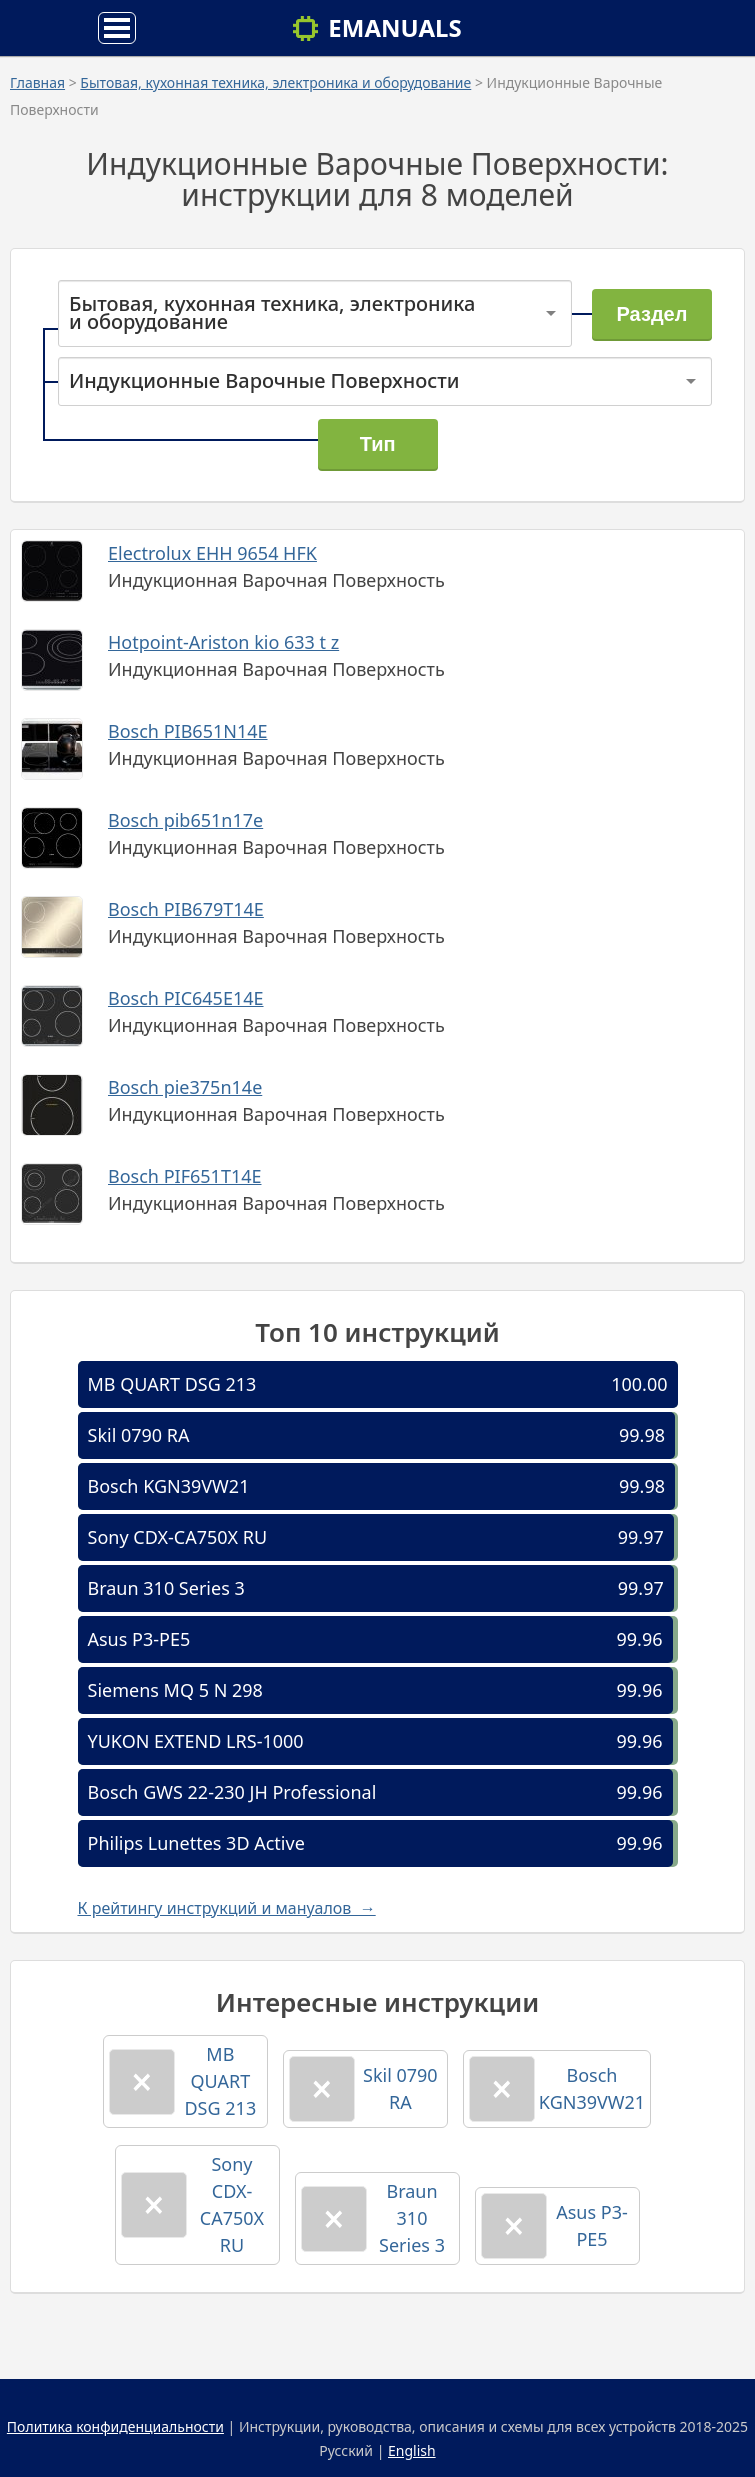 The height and width of the screenshot is (2477, 755). What do you see at coordinates (139, 1639) in the screenshot?
I see `Asus P3-PE5` at bounding box center [139, 1639].